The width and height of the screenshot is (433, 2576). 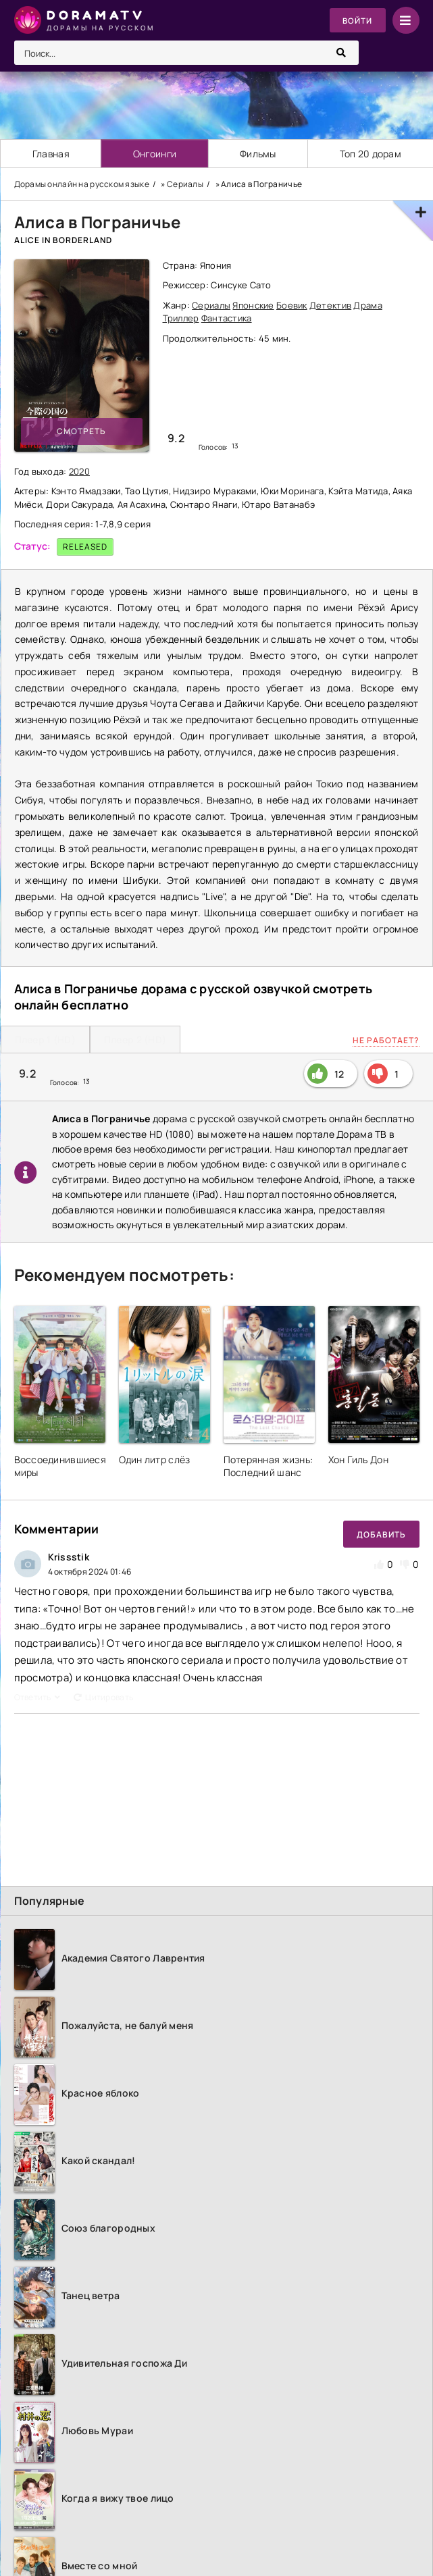 What do you see at coordinates (181, 319) in the screenshot?
I see `Триллер` at bounding box center [181, 319].